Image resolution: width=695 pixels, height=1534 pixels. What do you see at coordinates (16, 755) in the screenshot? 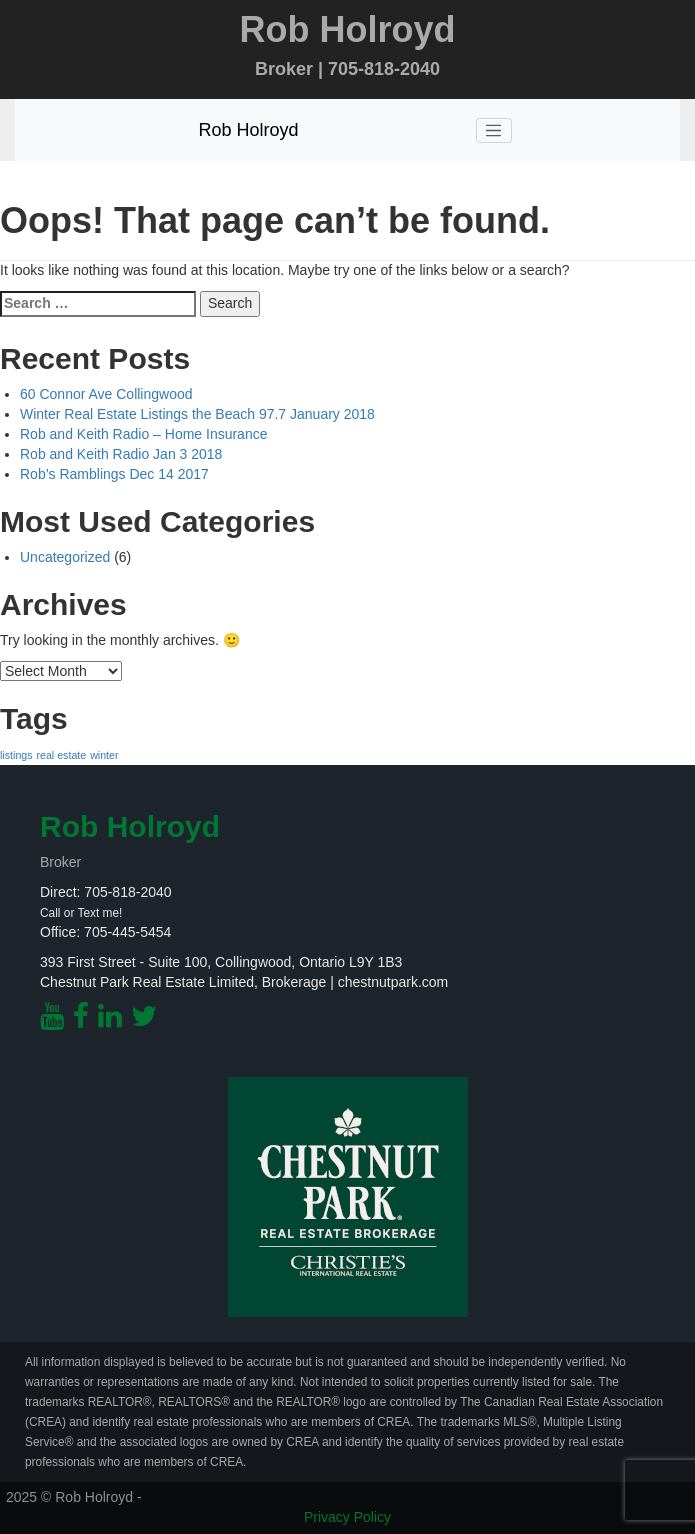
I see `listings [listings (1 item)]` at bounding box center [16, 755].